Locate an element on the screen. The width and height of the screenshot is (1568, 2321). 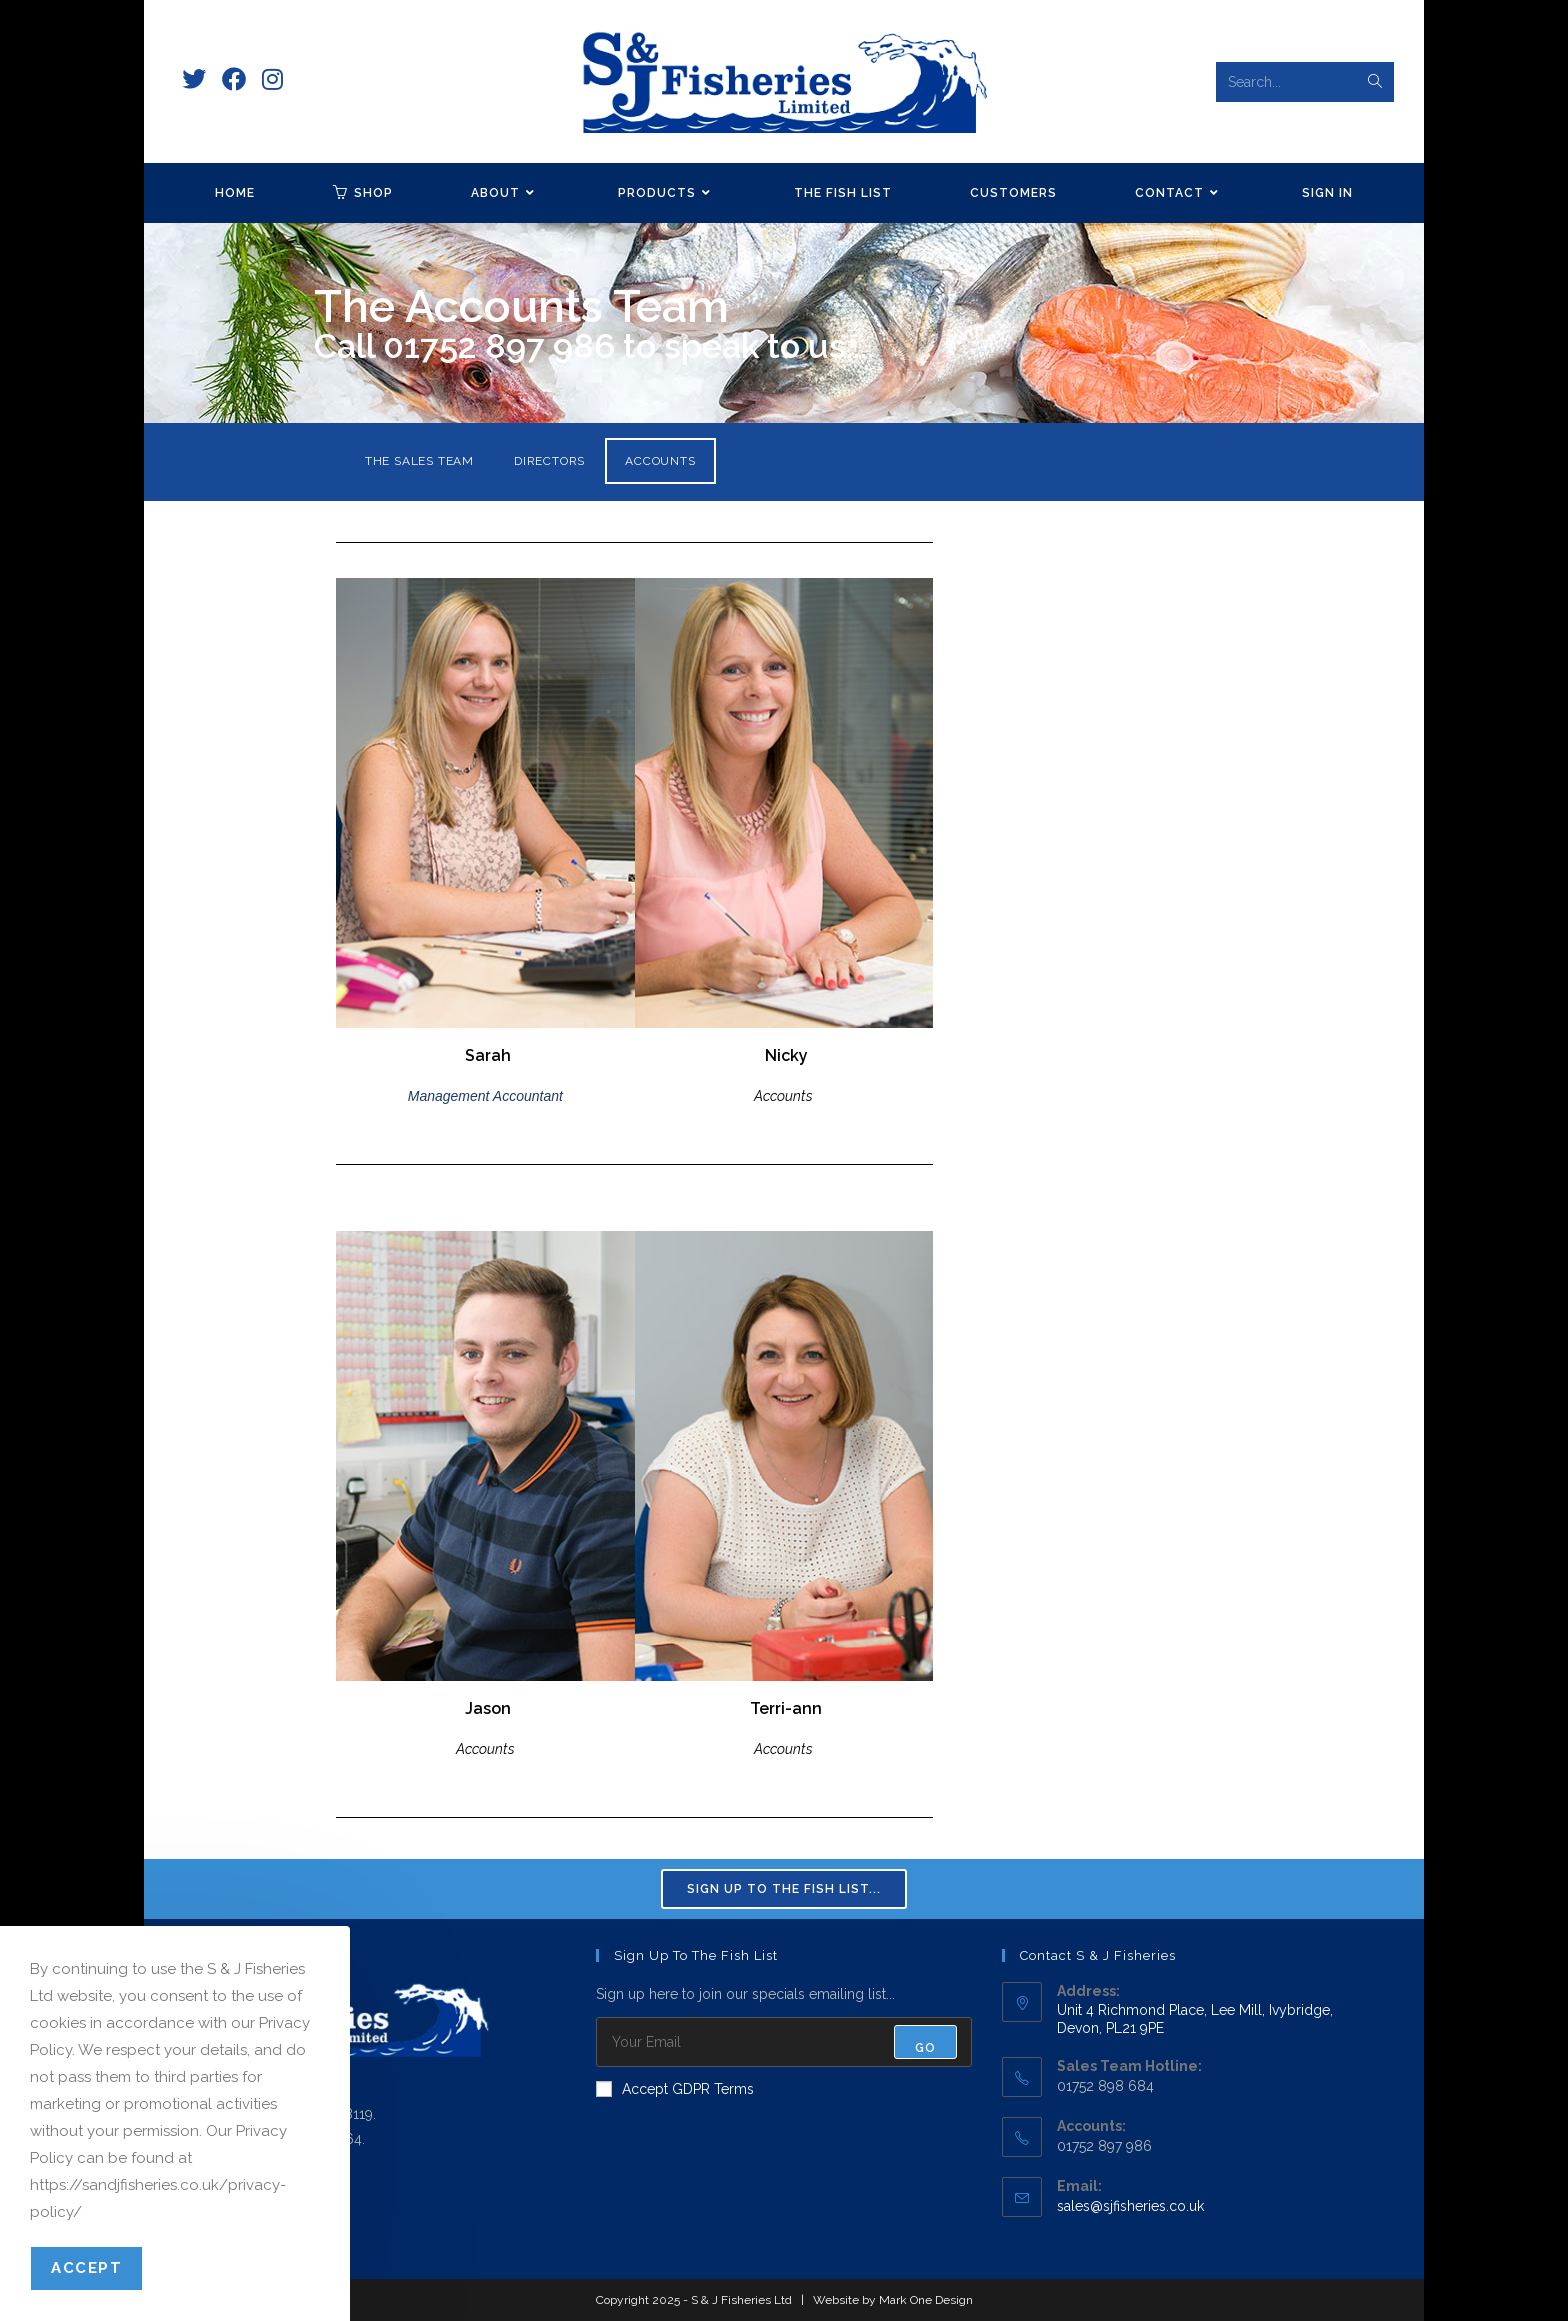
Accept is located at coordinates (86, 2268).